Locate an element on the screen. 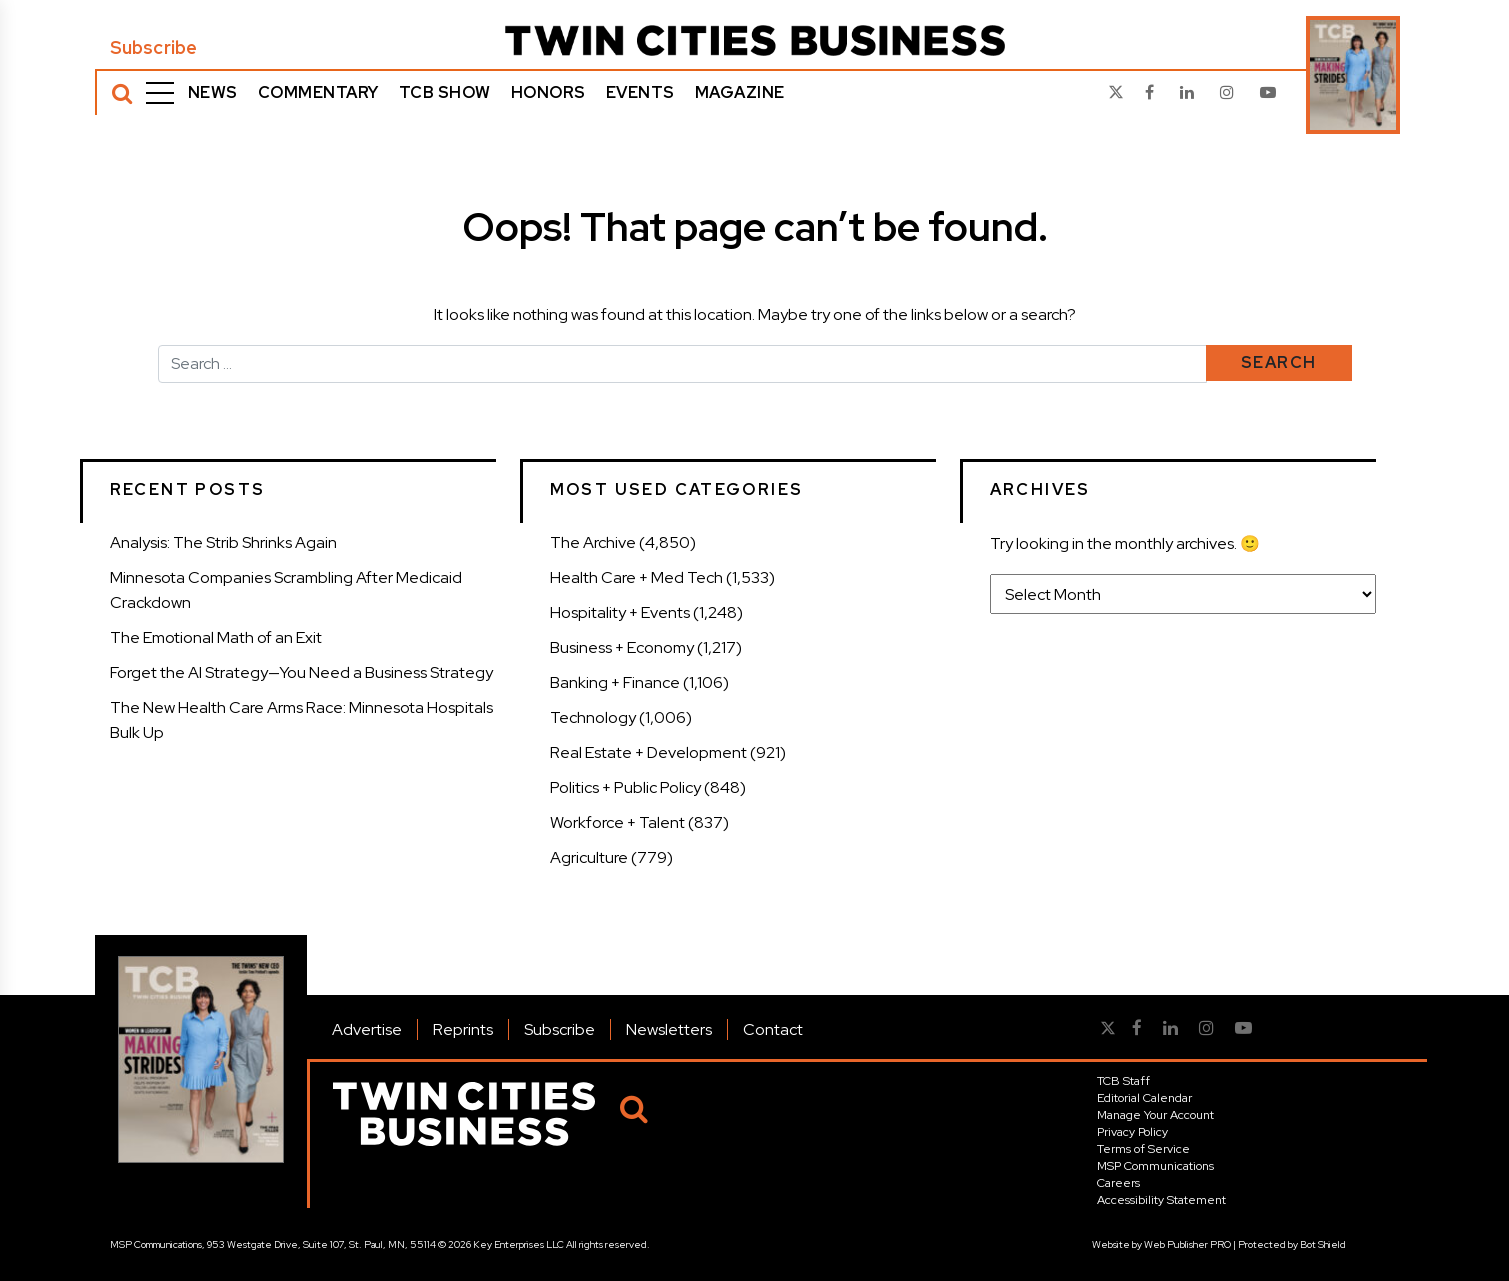 The height and width of the screenshot is (1281, 1509). Newsletters is located at coordinates (669, 1029).